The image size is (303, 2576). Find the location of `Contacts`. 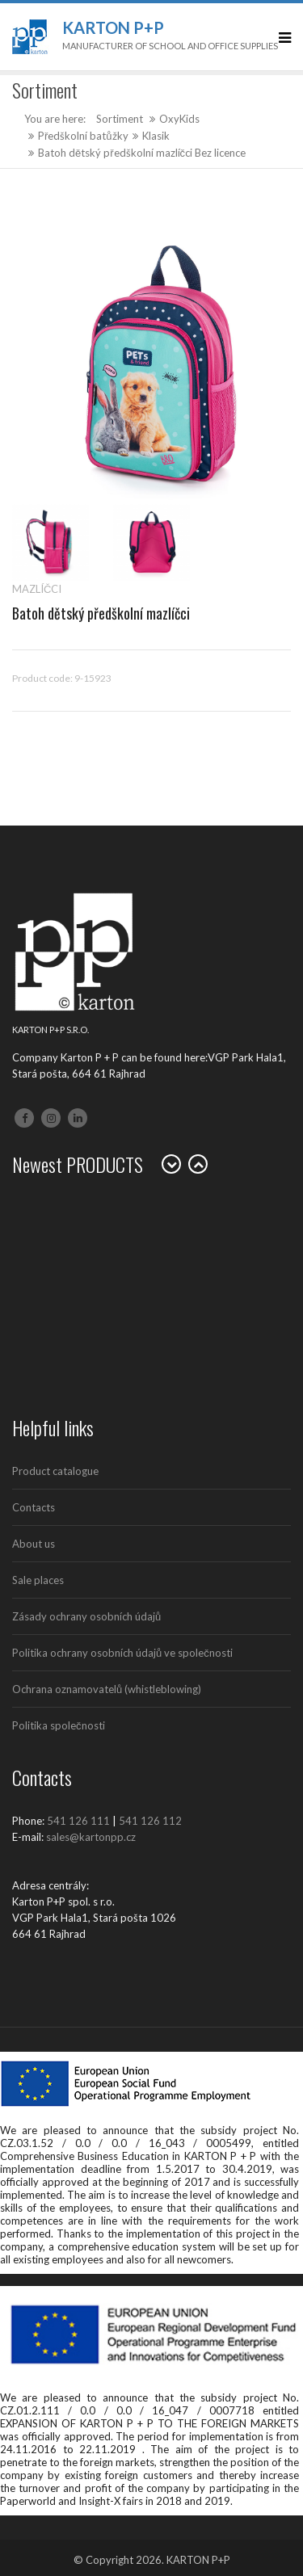

Contacts is located at coordinates (33, 1507).